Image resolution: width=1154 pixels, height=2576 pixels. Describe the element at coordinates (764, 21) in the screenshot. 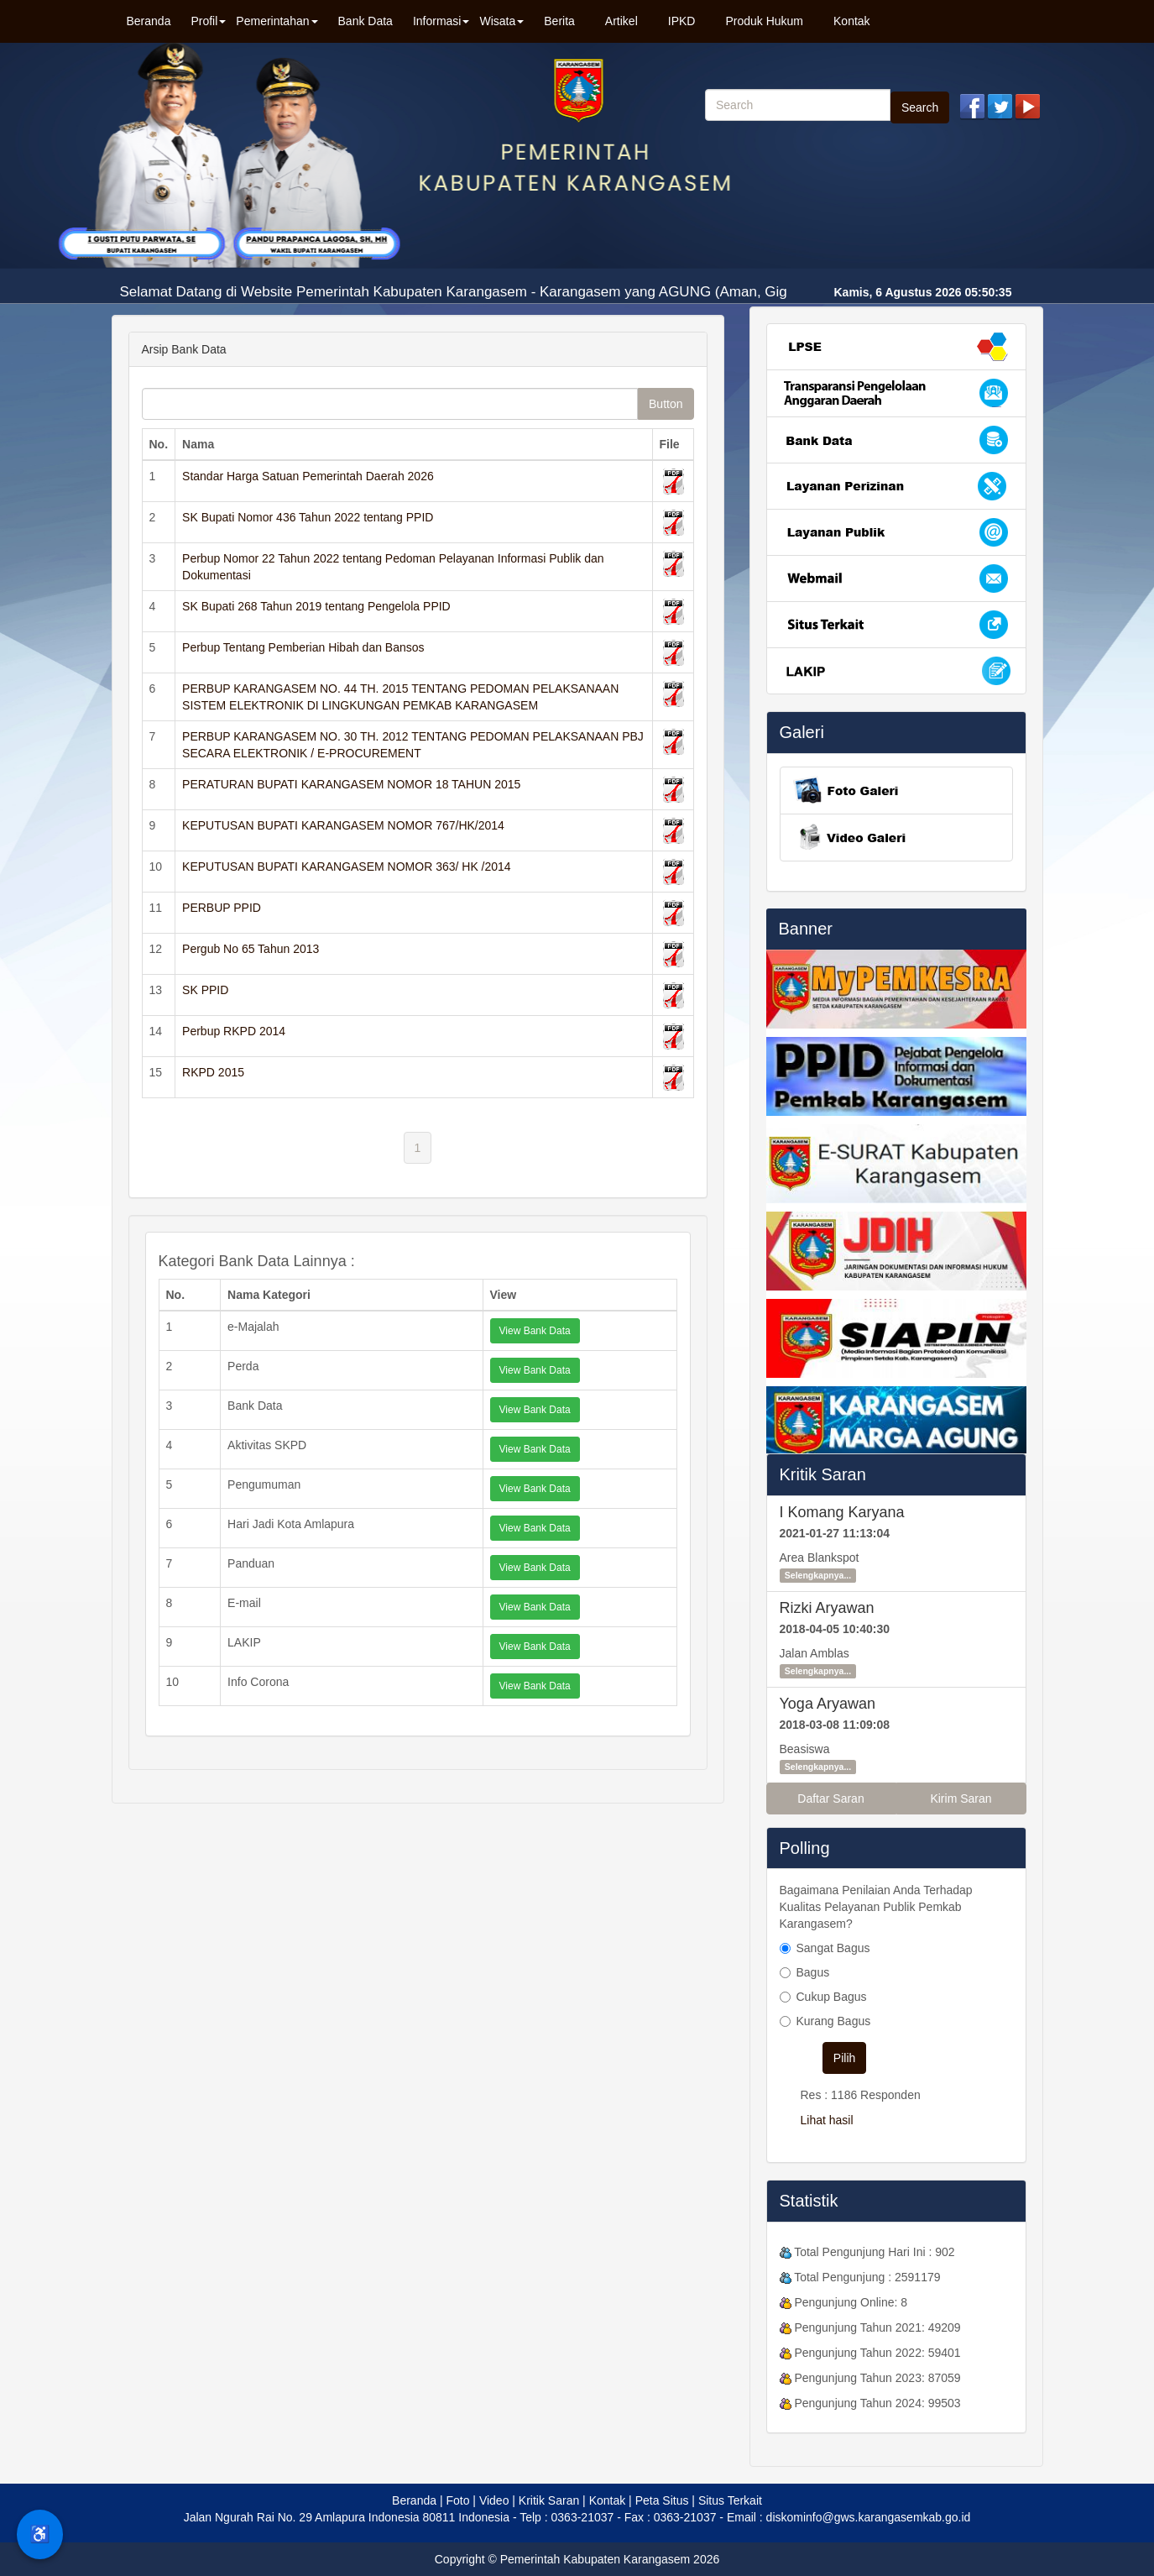

I see `Produk Hukum` at that location.